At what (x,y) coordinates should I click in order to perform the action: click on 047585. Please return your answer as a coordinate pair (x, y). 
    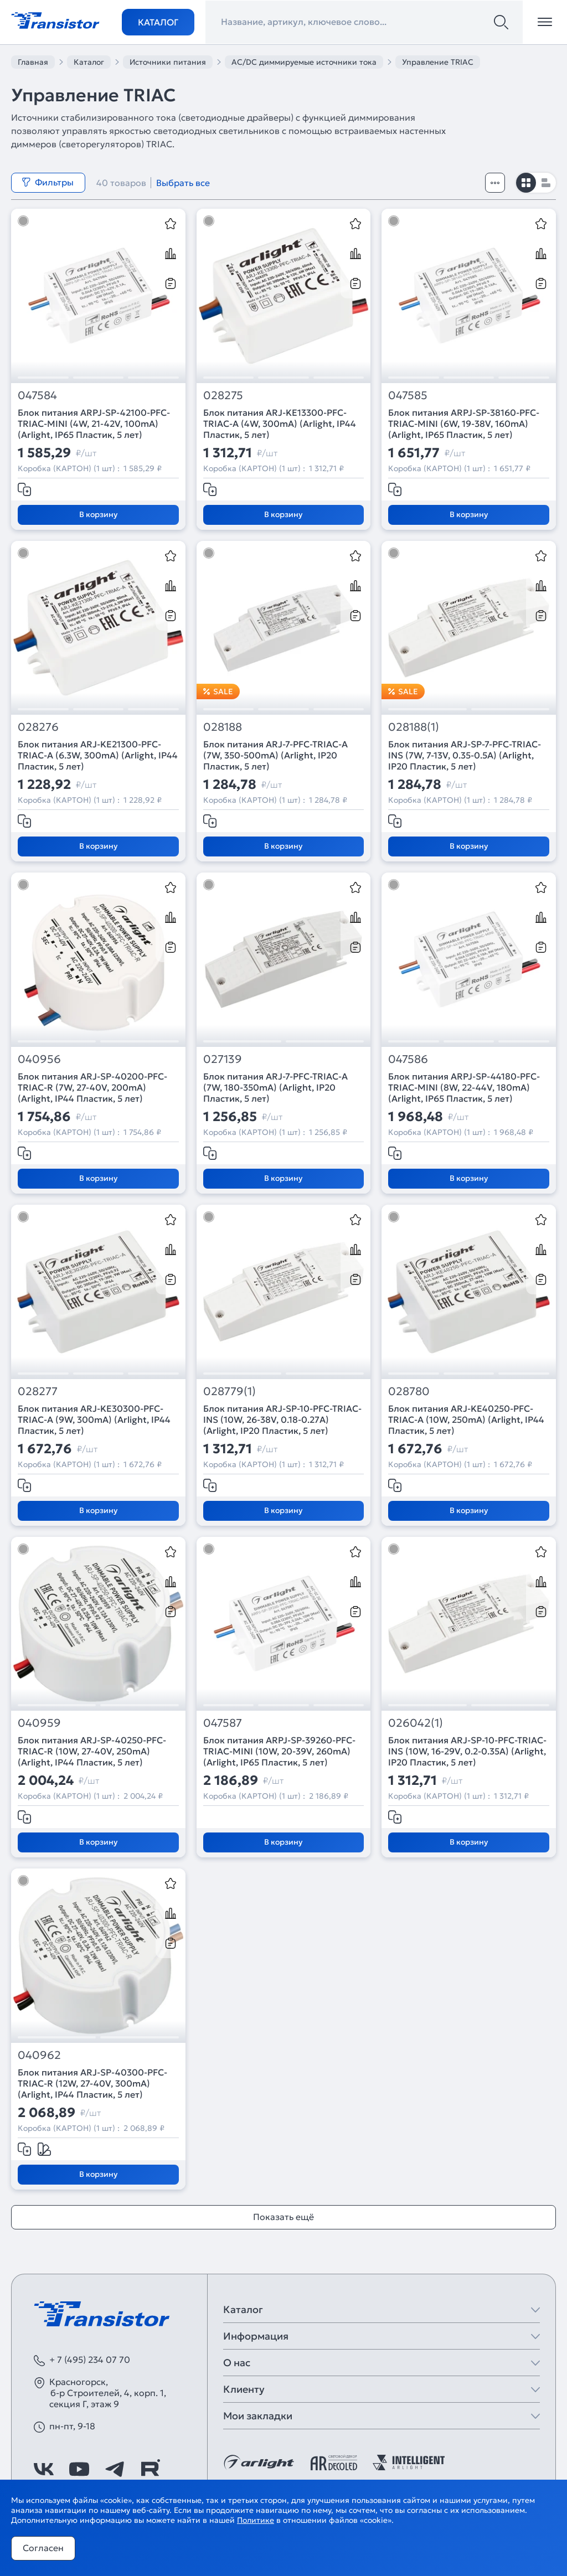
    Looking at the image, I should click on (407, 395).